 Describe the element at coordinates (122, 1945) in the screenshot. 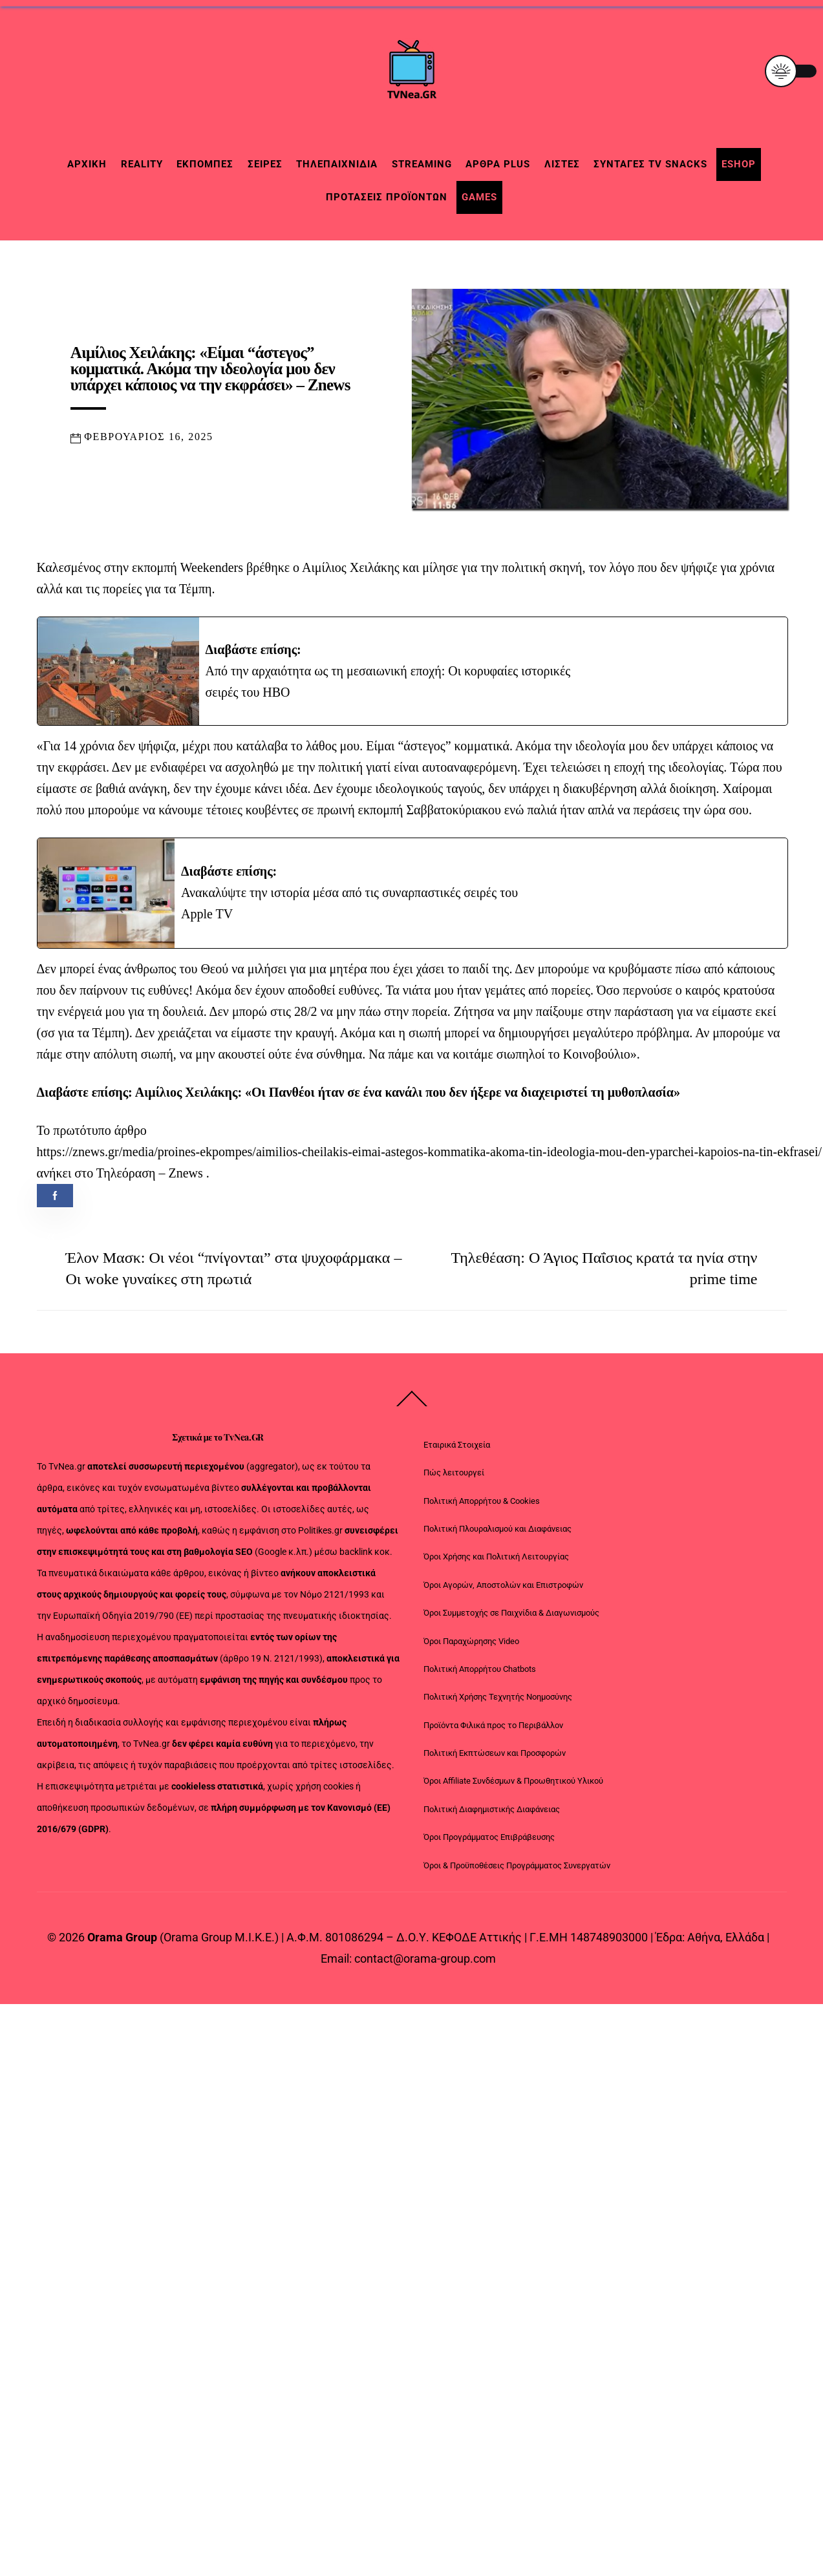

I see `Orama Group` at that location.